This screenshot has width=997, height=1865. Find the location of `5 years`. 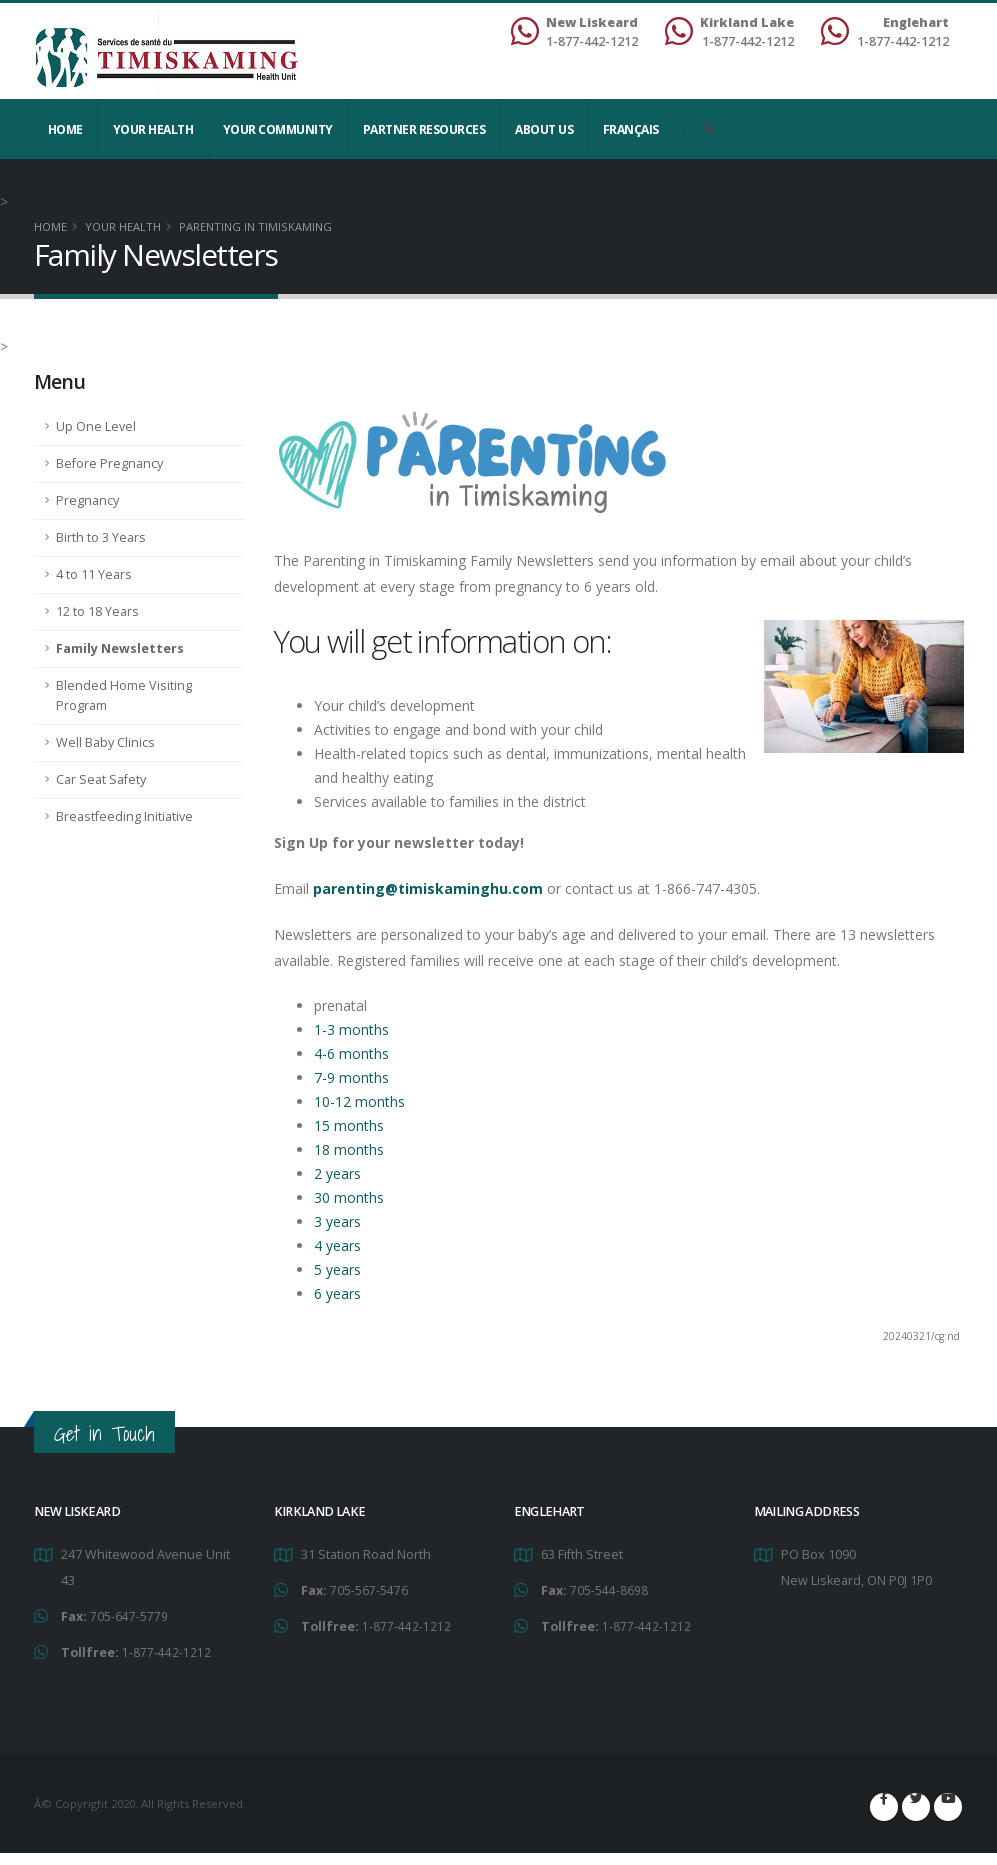

5 years is located at coordinates (337, 1269).